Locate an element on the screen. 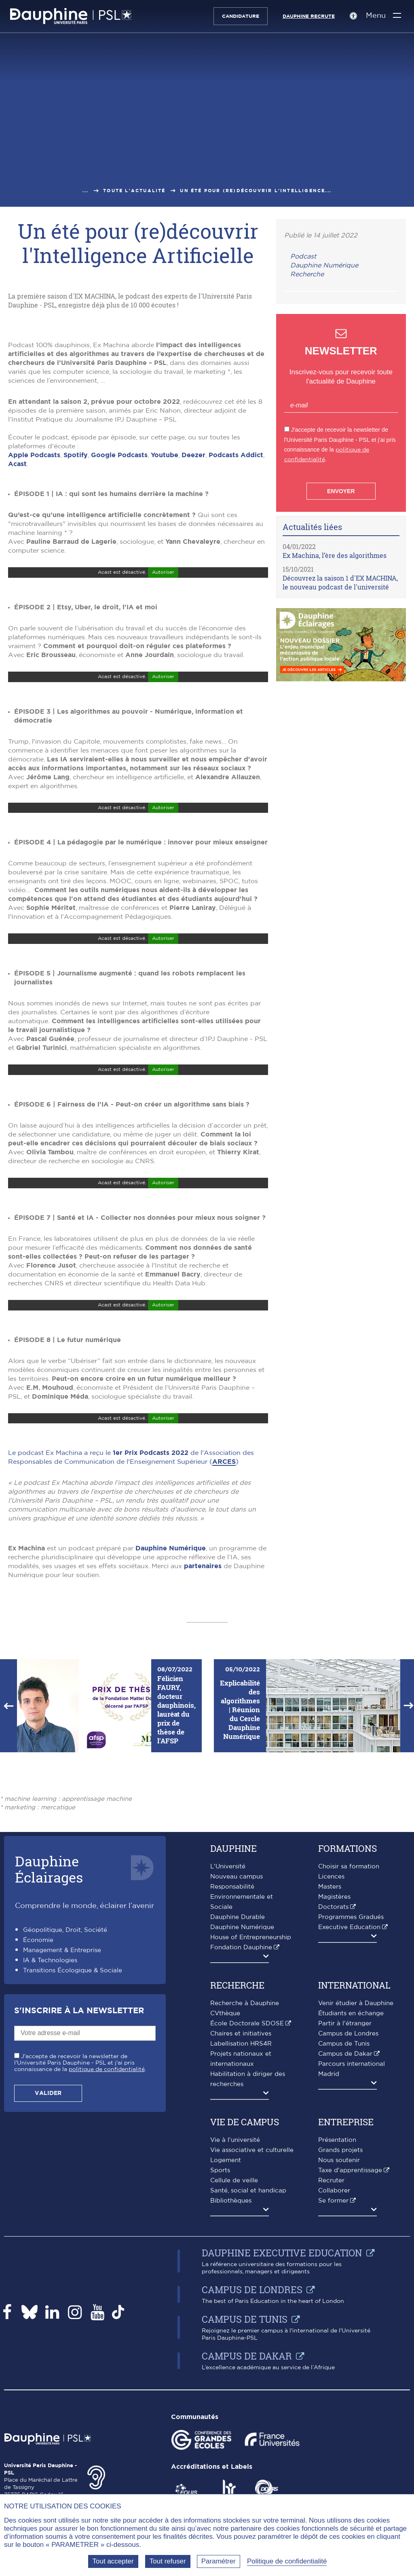  Logement is located at coordinates (225, 2314).